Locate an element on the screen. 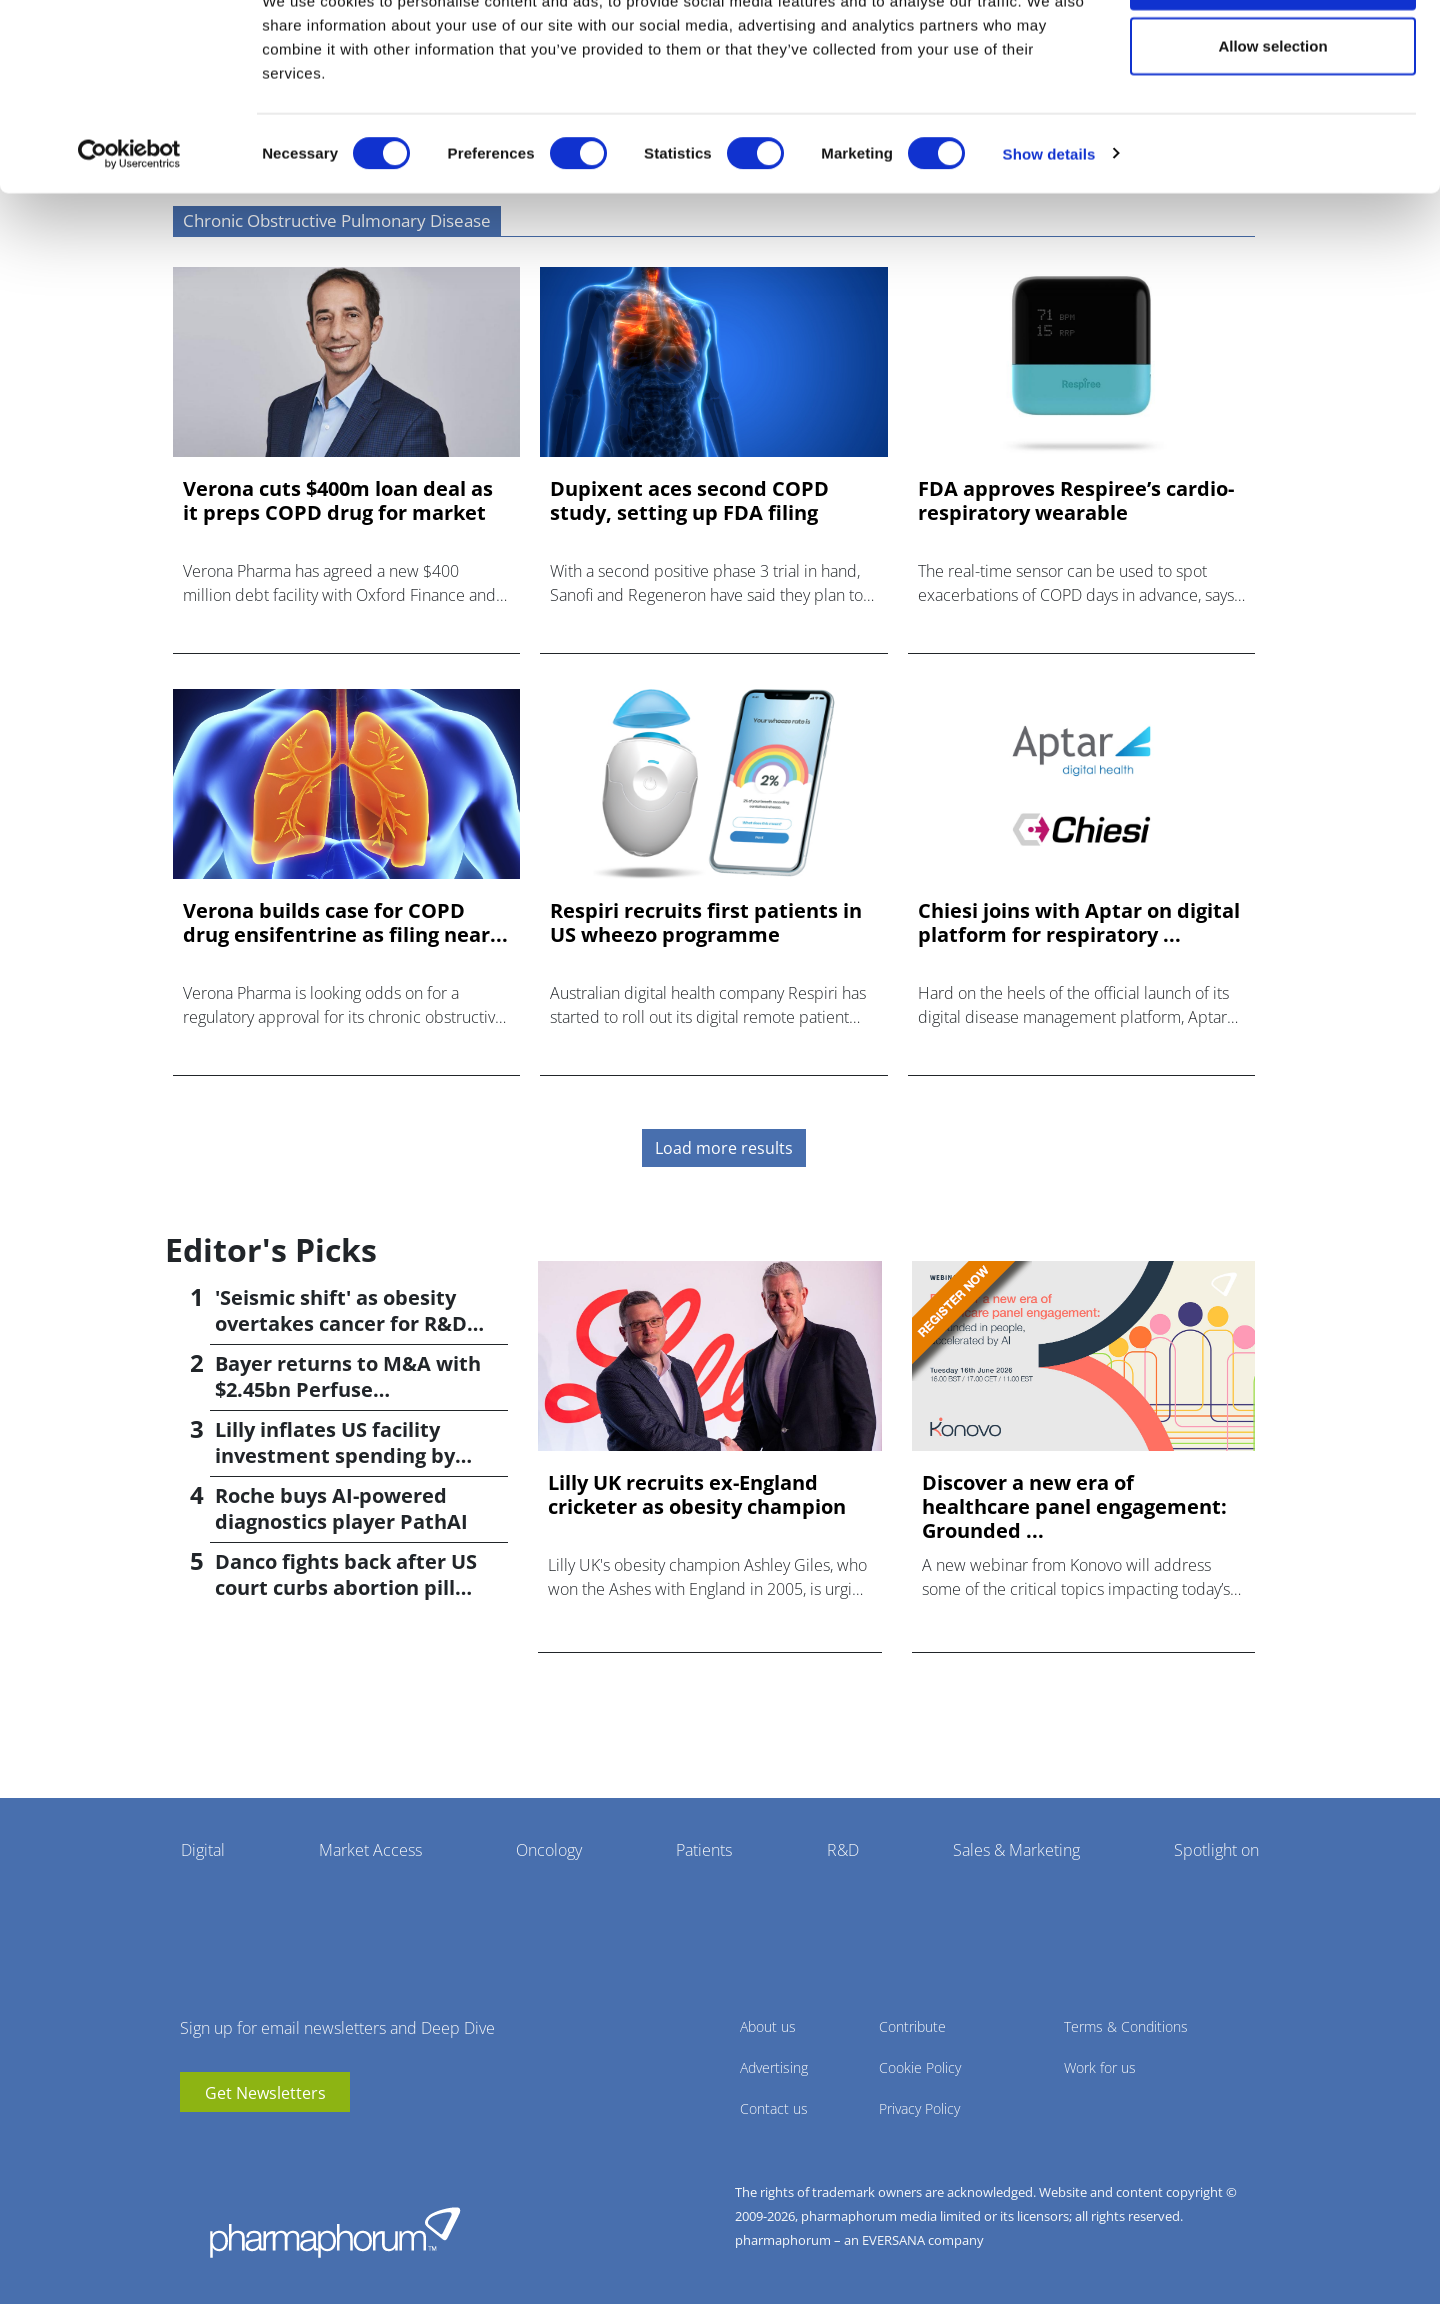 Image resolution: width=1440 pixels, height=2304 pixels. Get Newsletters is located at coordinates (265, 2093).